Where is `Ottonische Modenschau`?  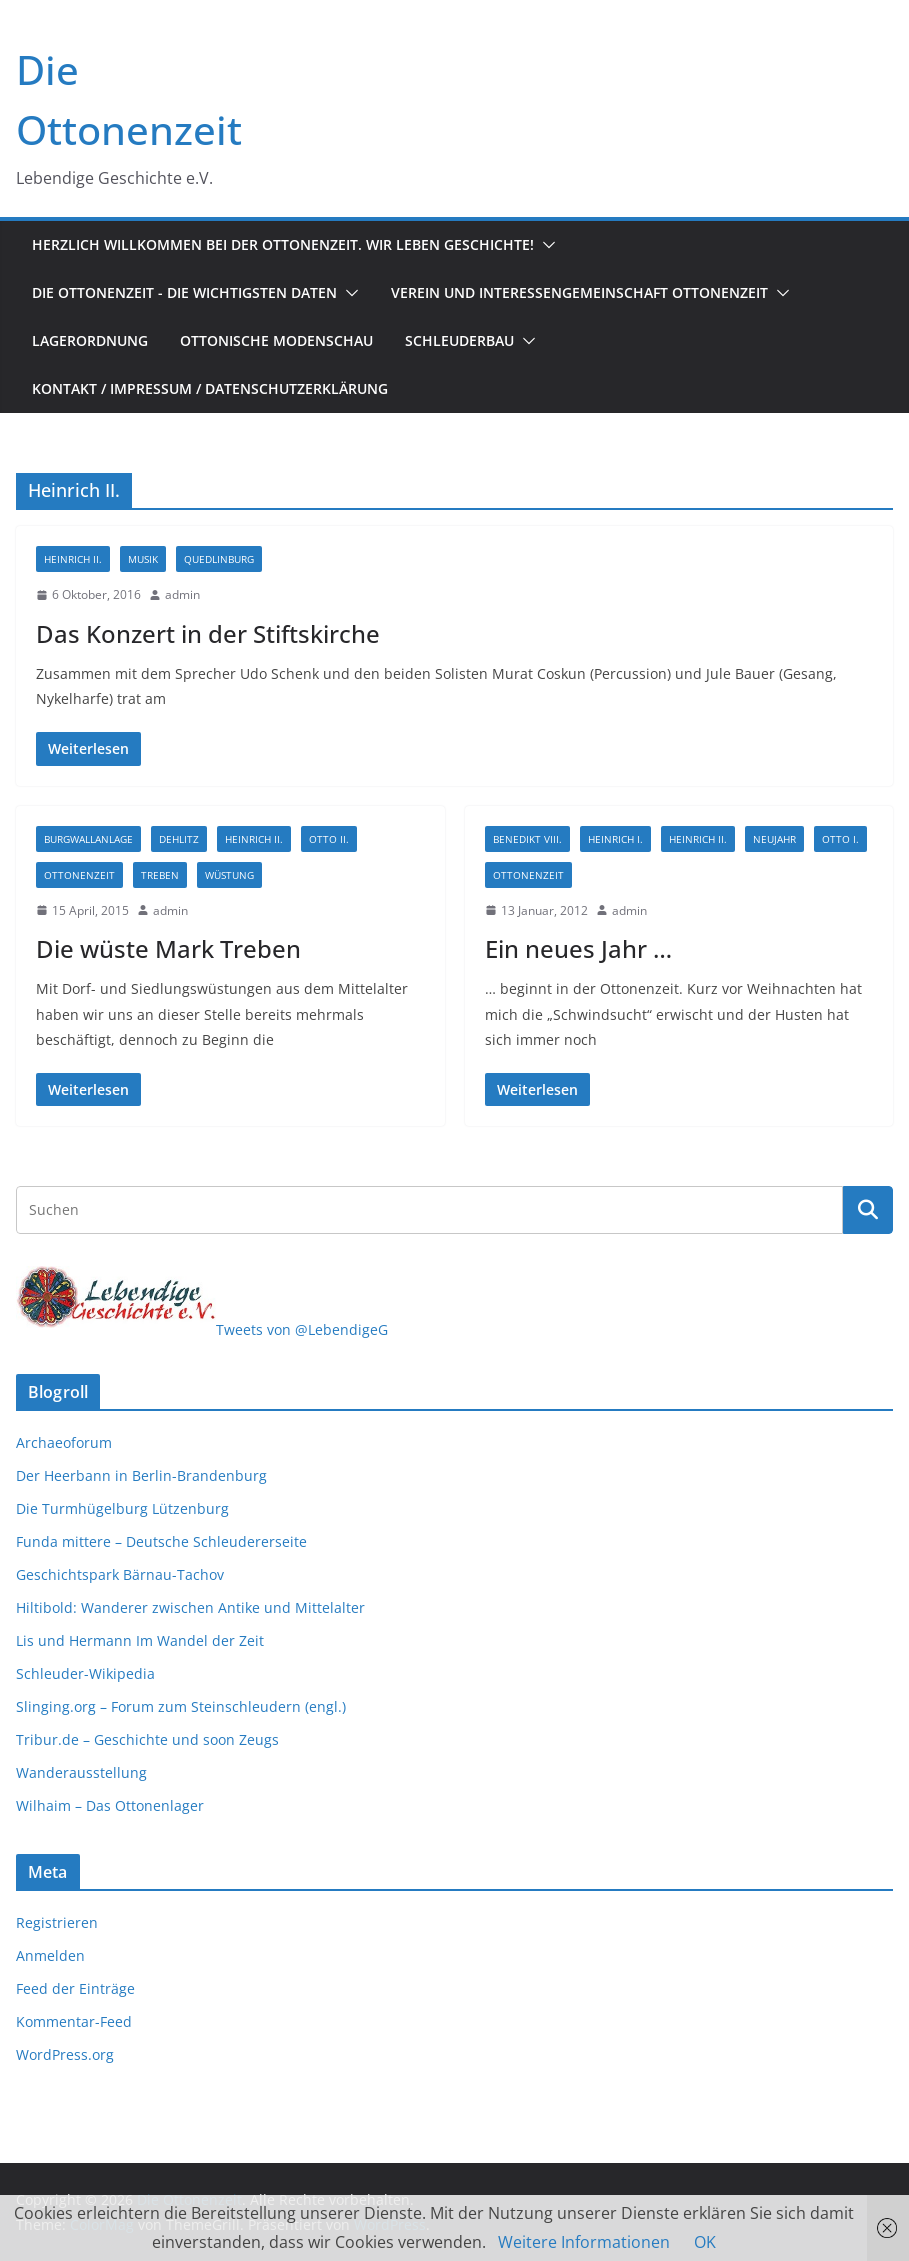 Ottonische Modenschau is located at coordinates (276, 340).